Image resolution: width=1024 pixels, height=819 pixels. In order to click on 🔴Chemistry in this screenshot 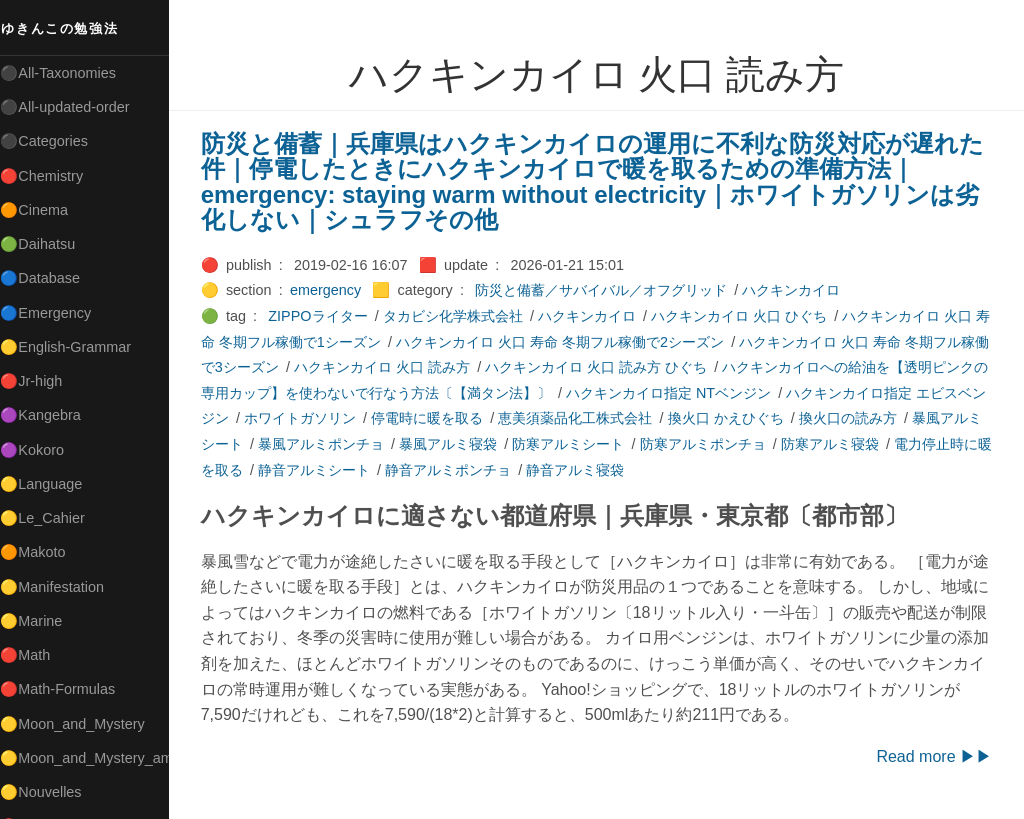, I will do `click(50, 176)`.